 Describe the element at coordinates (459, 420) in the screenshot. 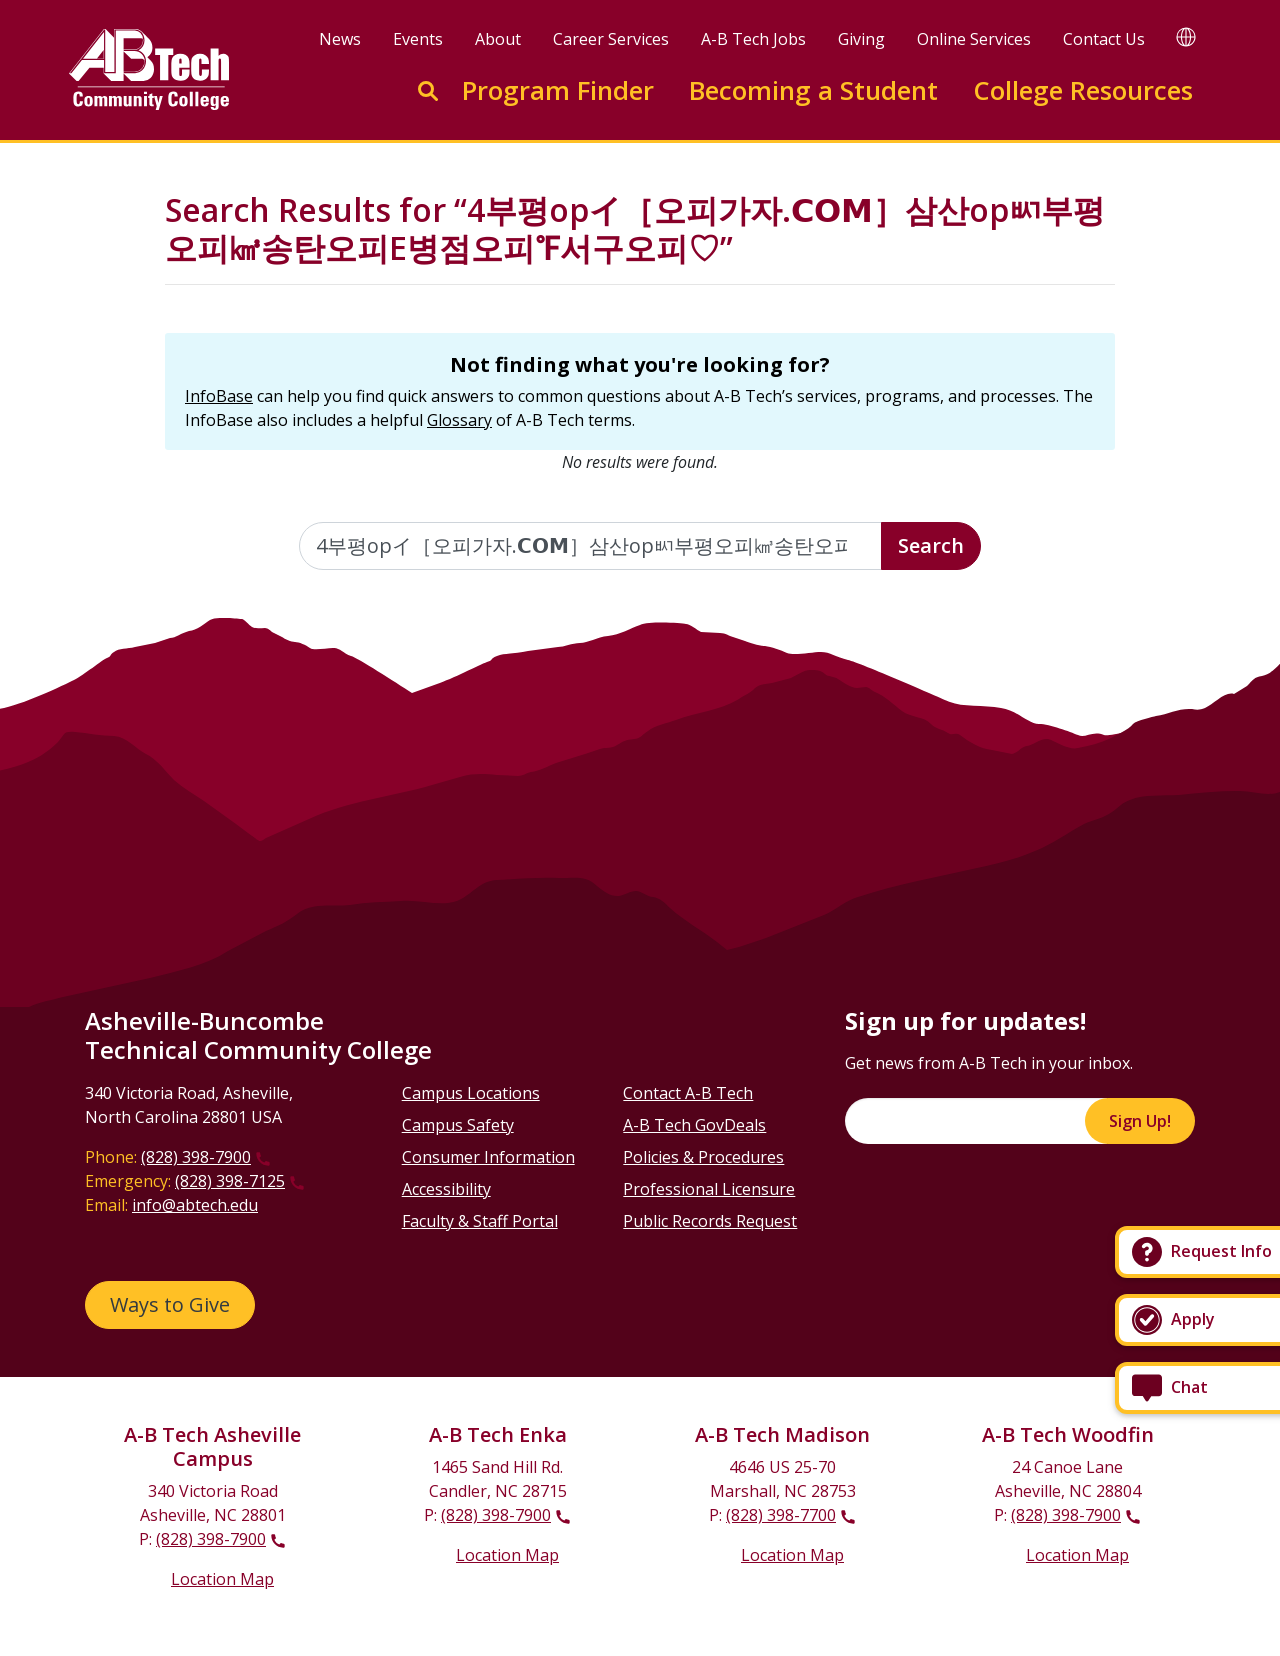

I see `Glossary` at that location.